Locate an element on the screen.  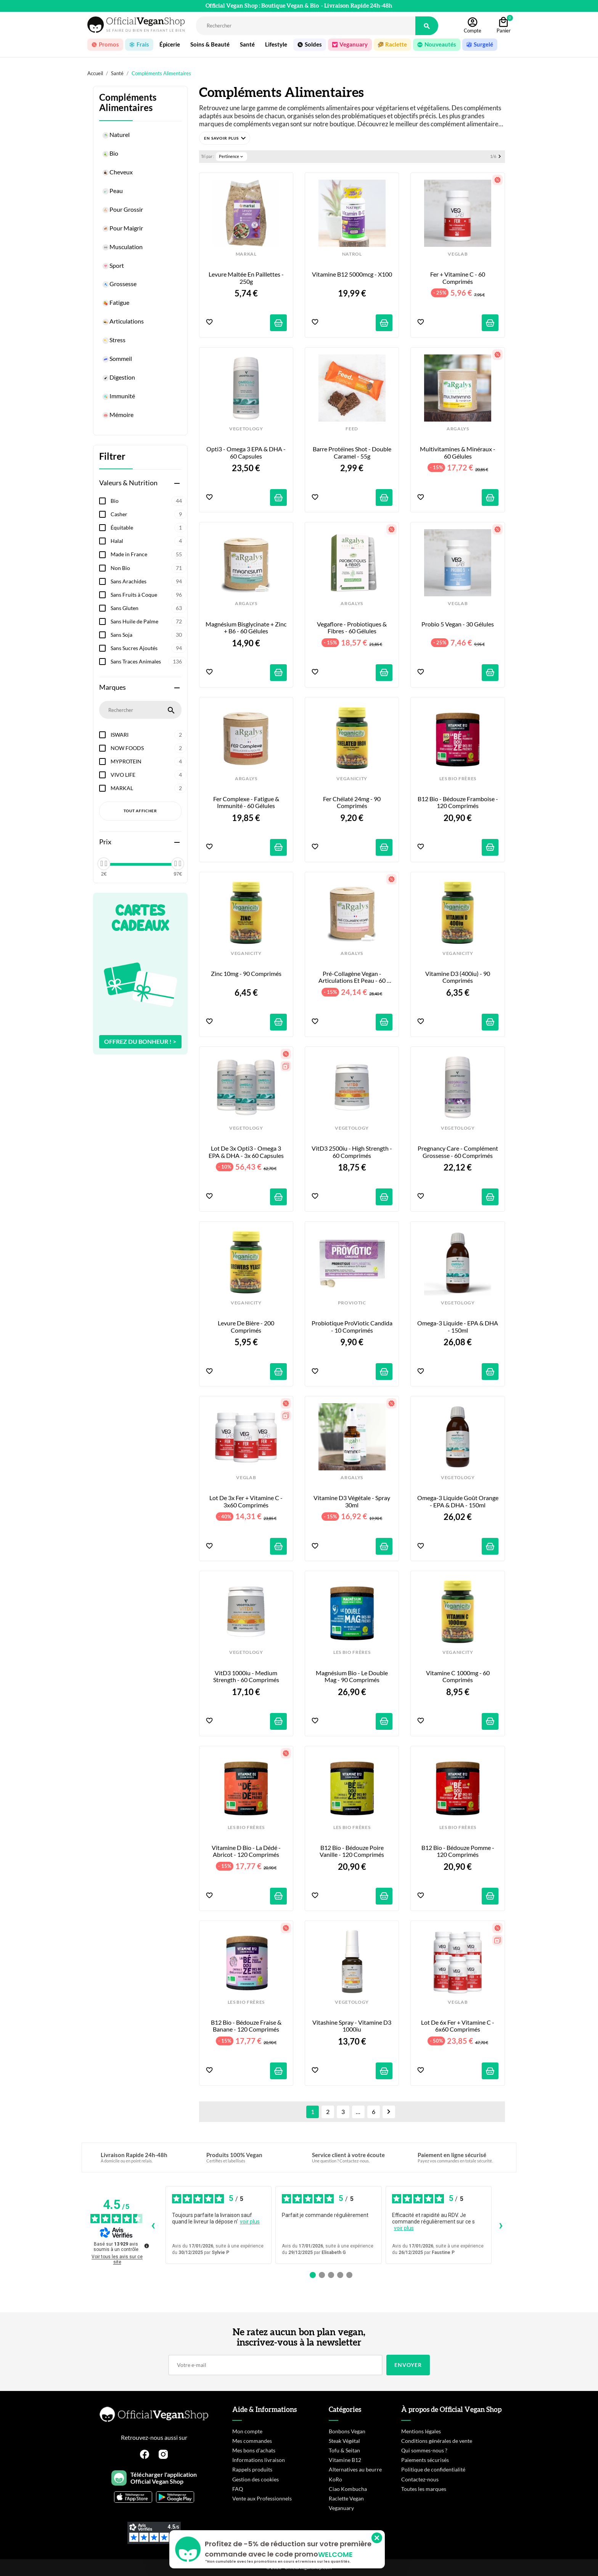
Sport is located at coordinates (113, 266).